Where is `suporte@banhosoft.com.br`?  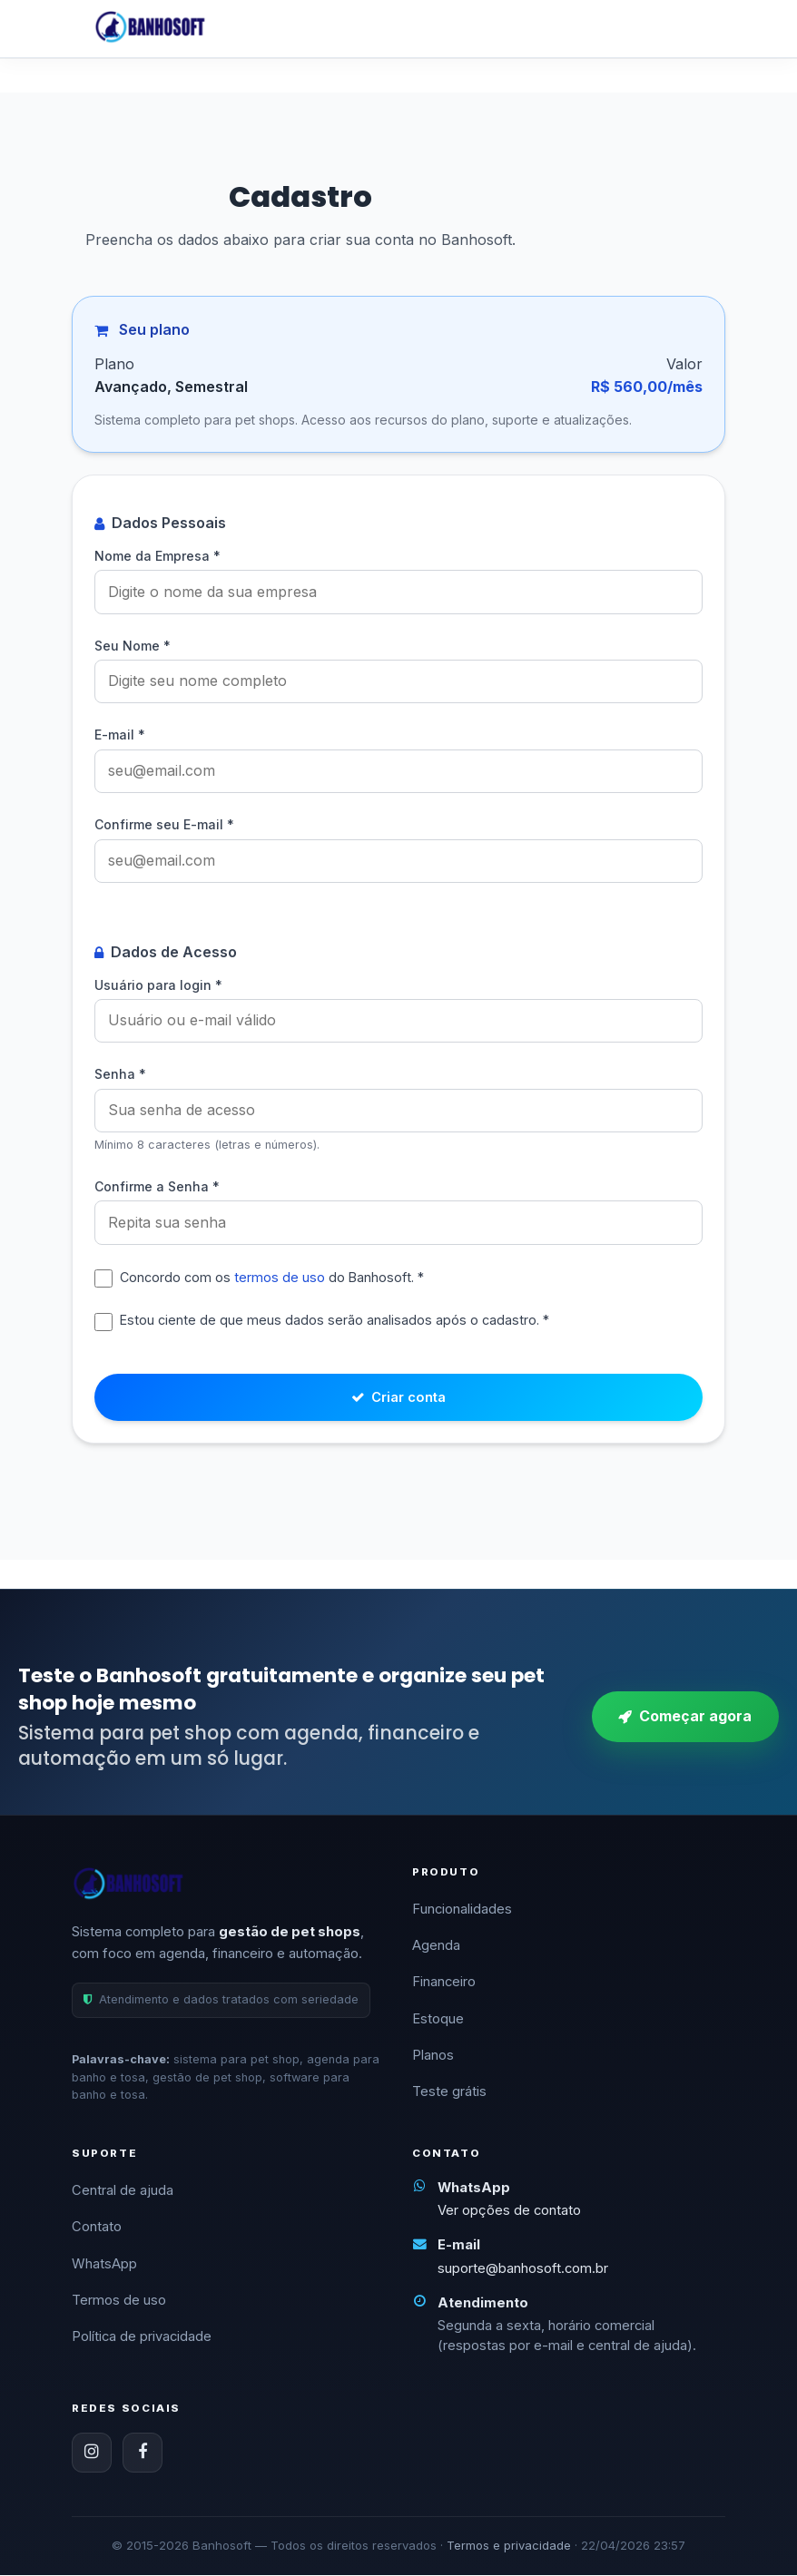
suporte@banhosoft.com.br is located at coordinates (523, 2268).